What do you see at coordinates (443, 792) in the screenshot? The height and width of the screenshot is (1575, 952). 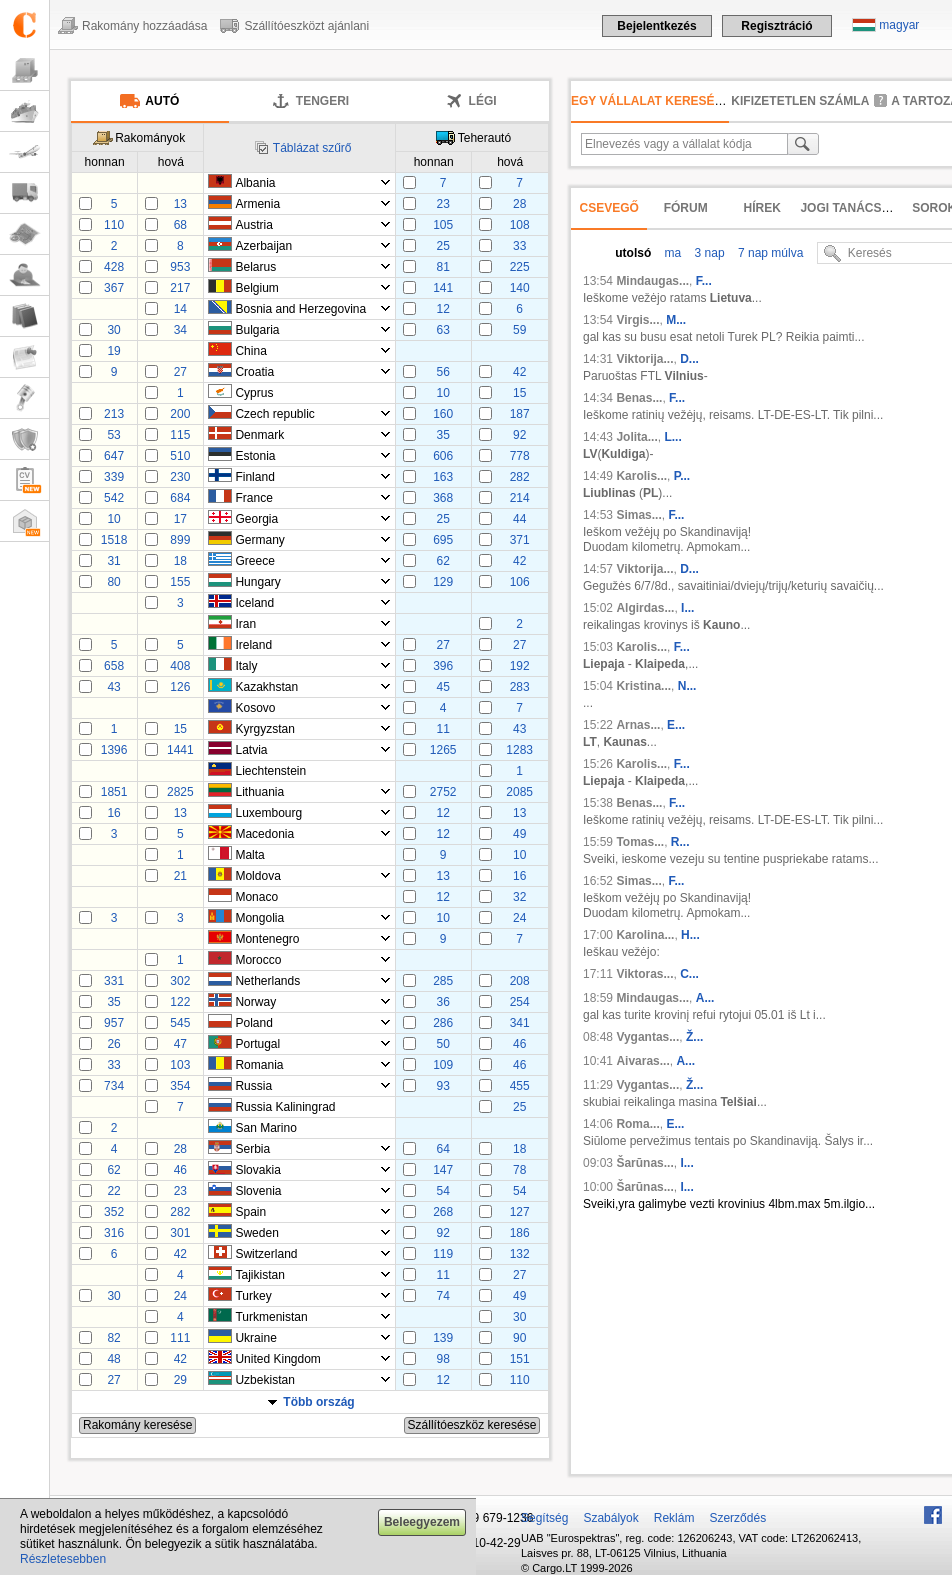 I see `2752` at bounding box center [443, 792].